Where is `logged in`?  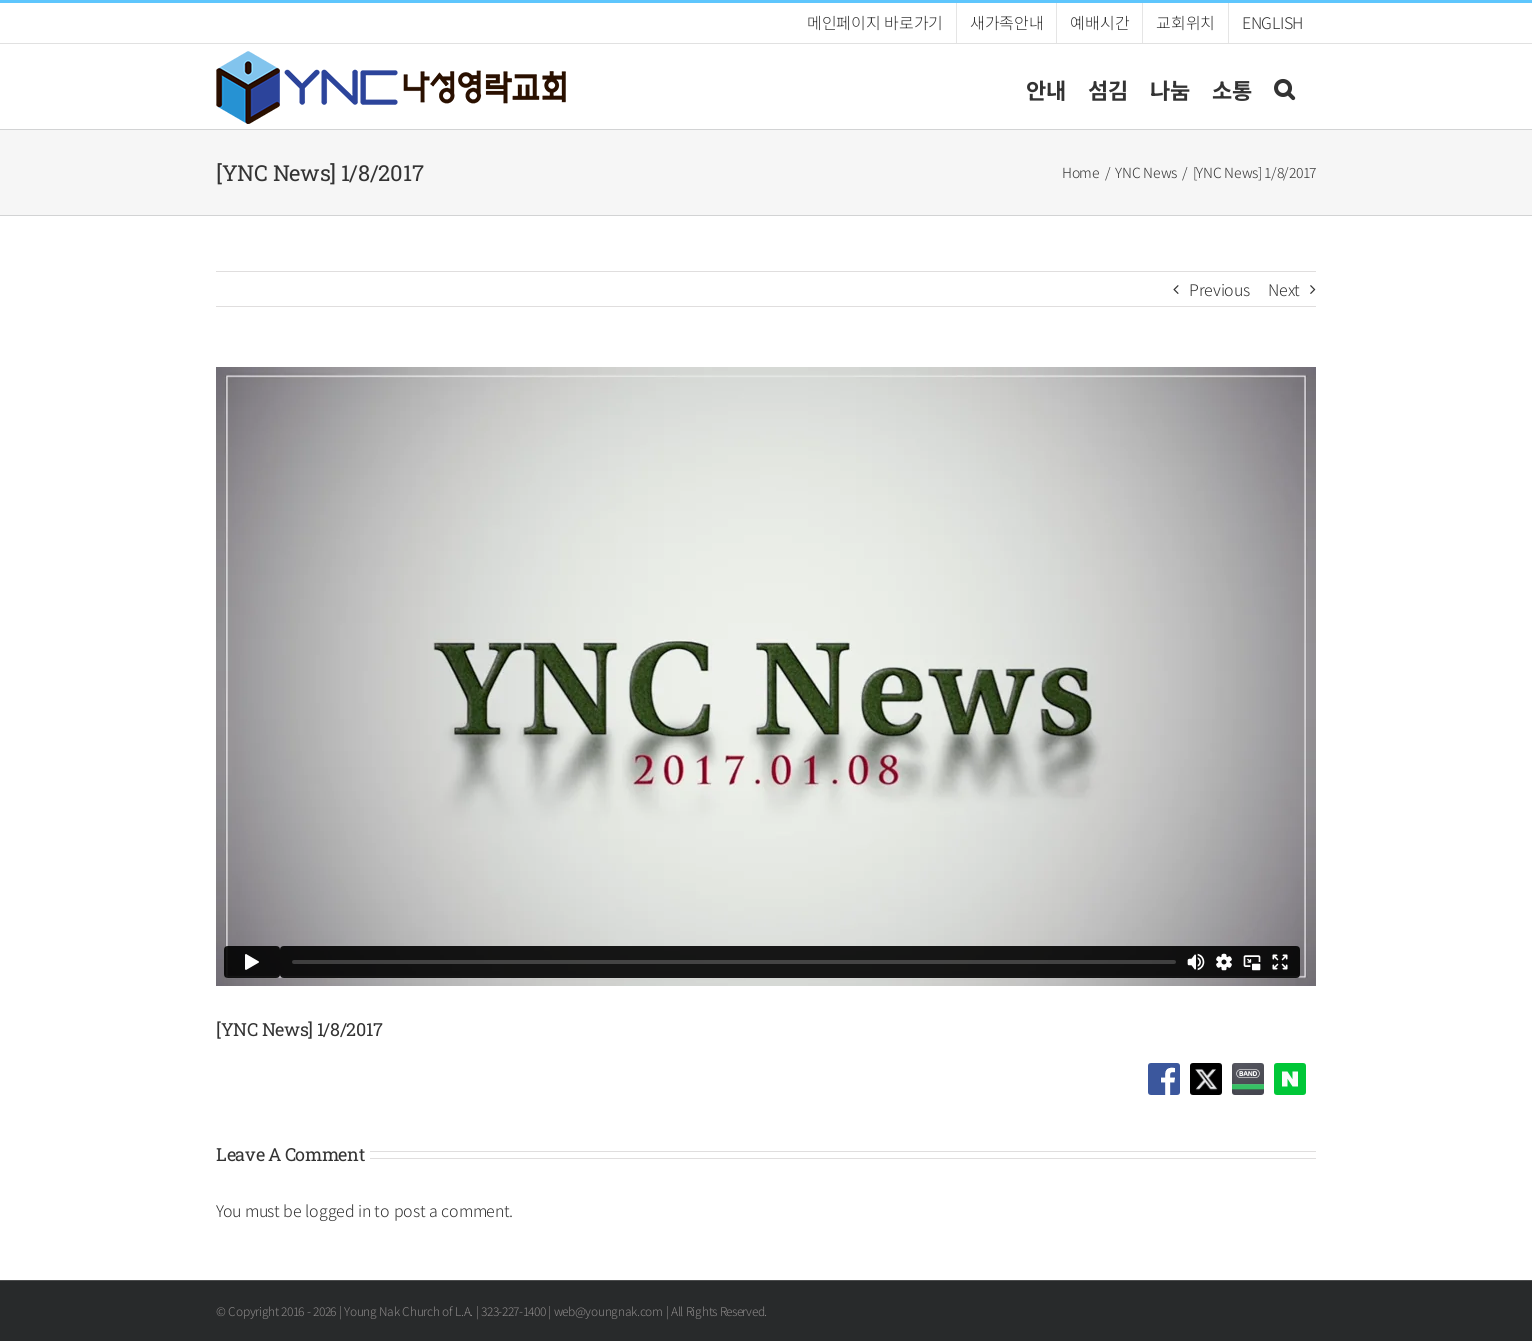
logged in is located at coordinates (337, 1210).